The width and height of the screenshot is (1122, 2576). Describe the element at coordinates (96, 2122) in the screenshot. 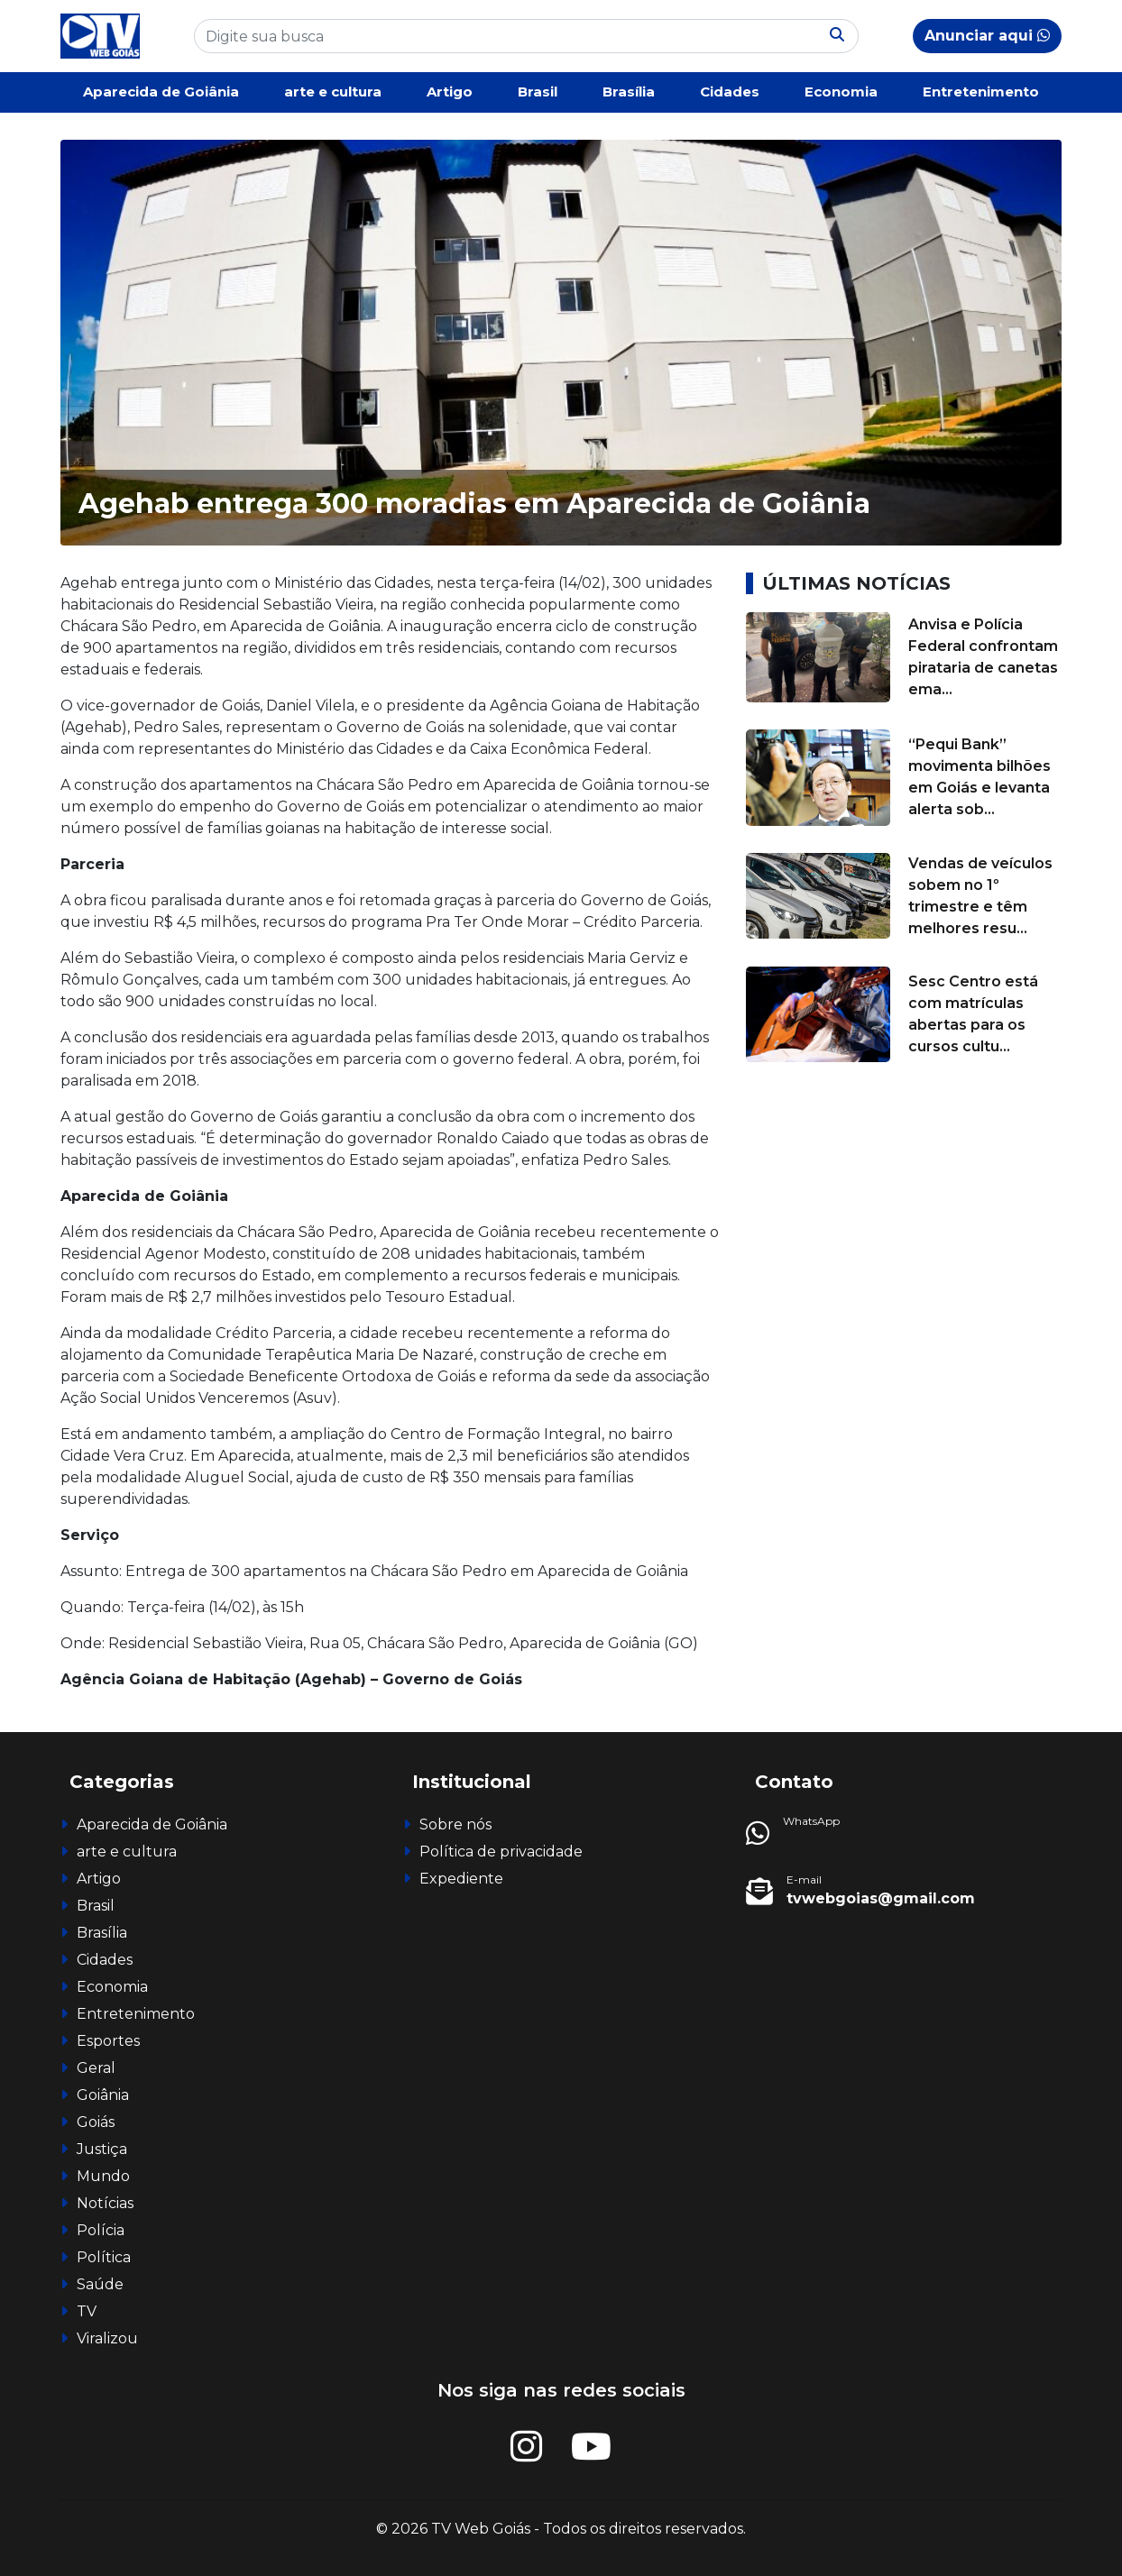

I see `Goiás` at that location.